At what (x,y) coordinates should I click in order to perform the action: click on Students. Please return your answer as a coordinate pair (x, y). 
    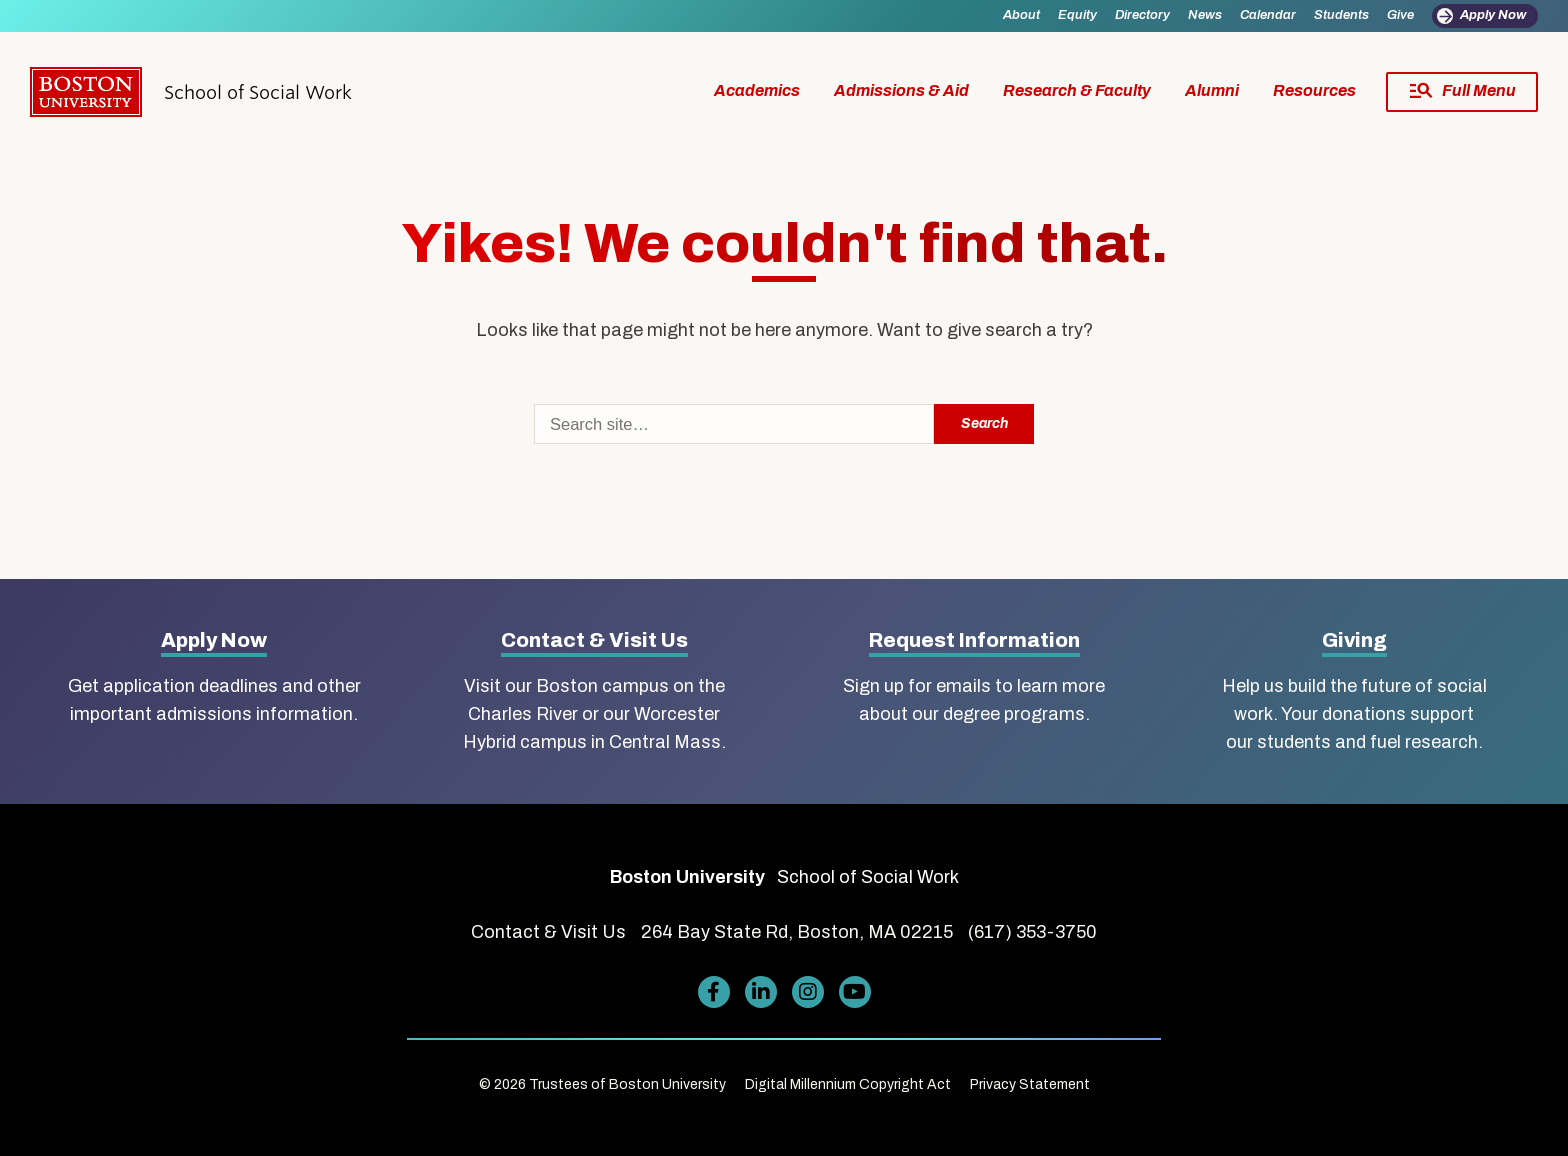
    Looking at the image, I should click on (1341, 15).